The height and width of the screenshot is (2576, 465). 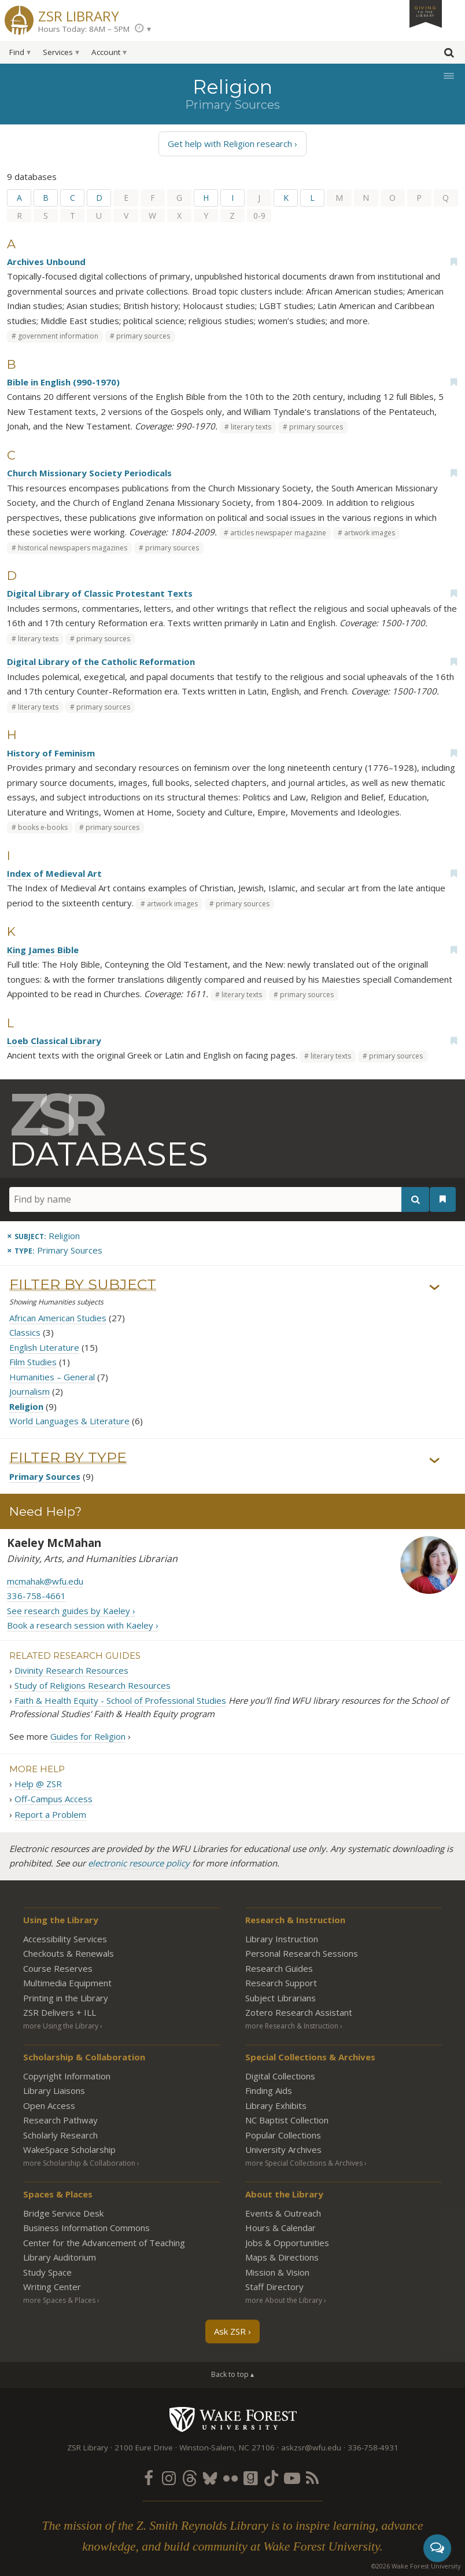 What do you see at coordinates (43, 827) in the screenshot?
I see `books e-books` at bounding box center [43, 827].